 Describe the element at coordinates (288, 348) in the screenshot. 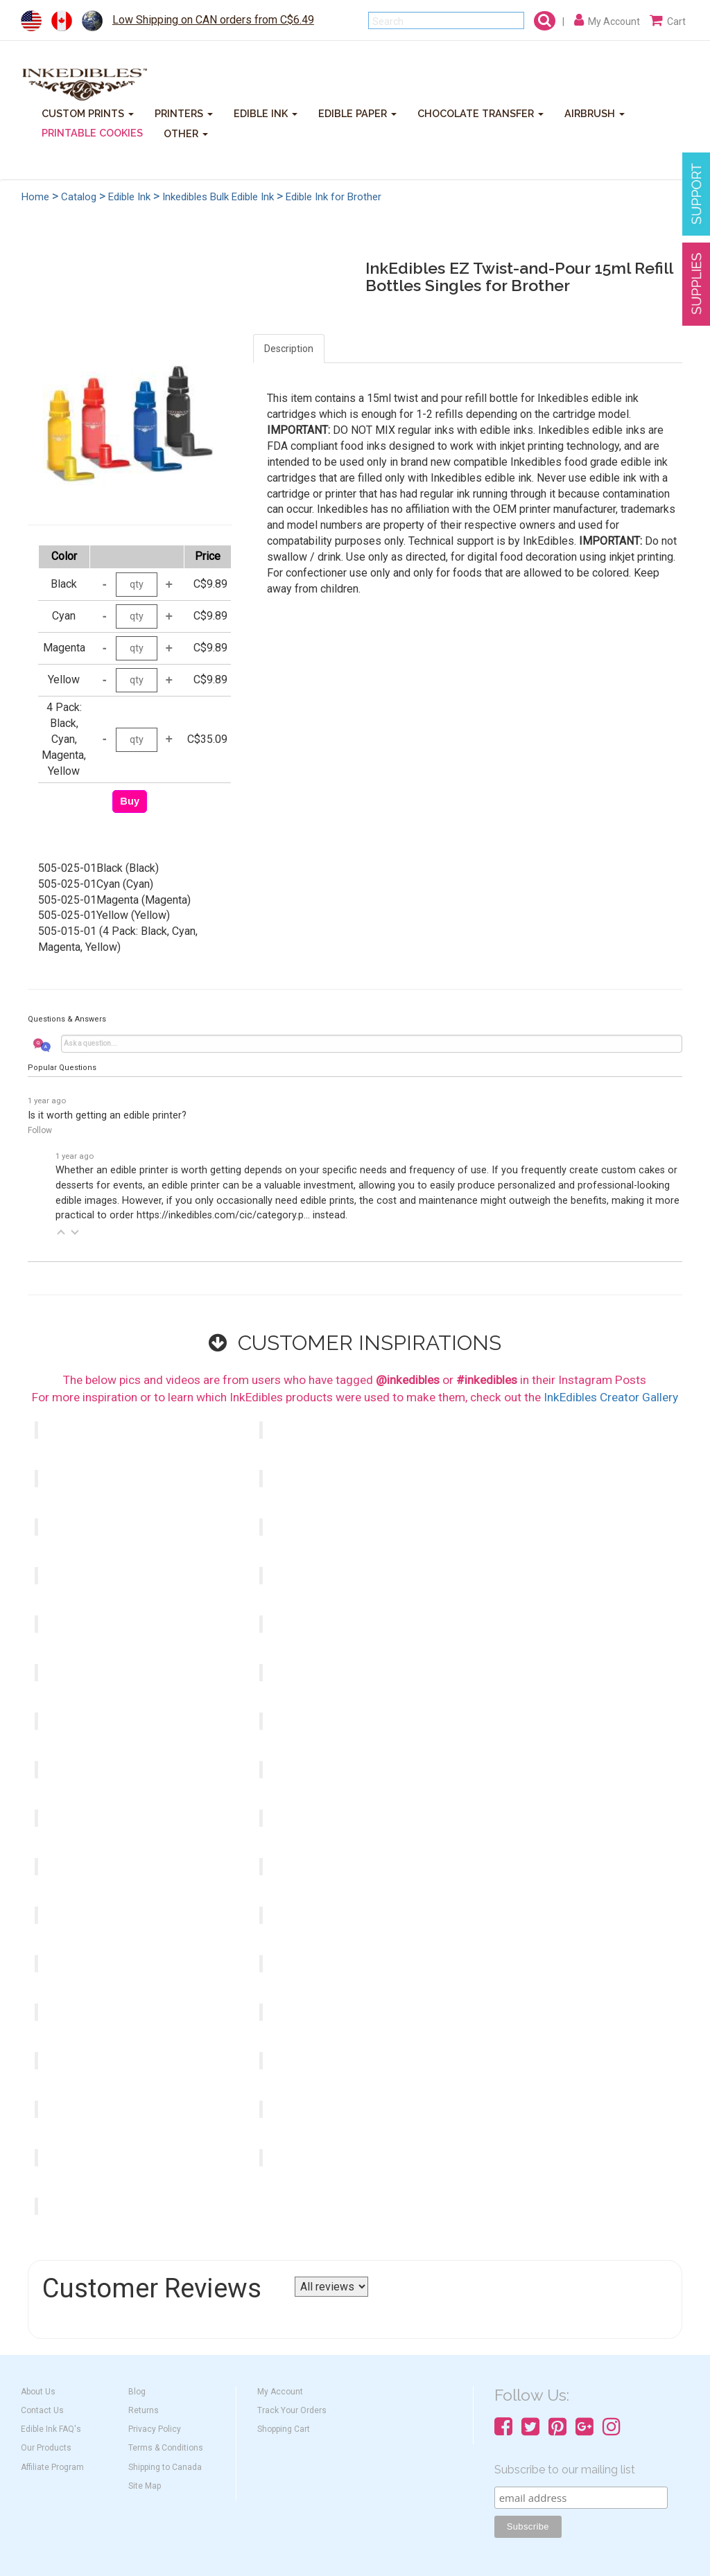

I see `Description [tab]` at that location.